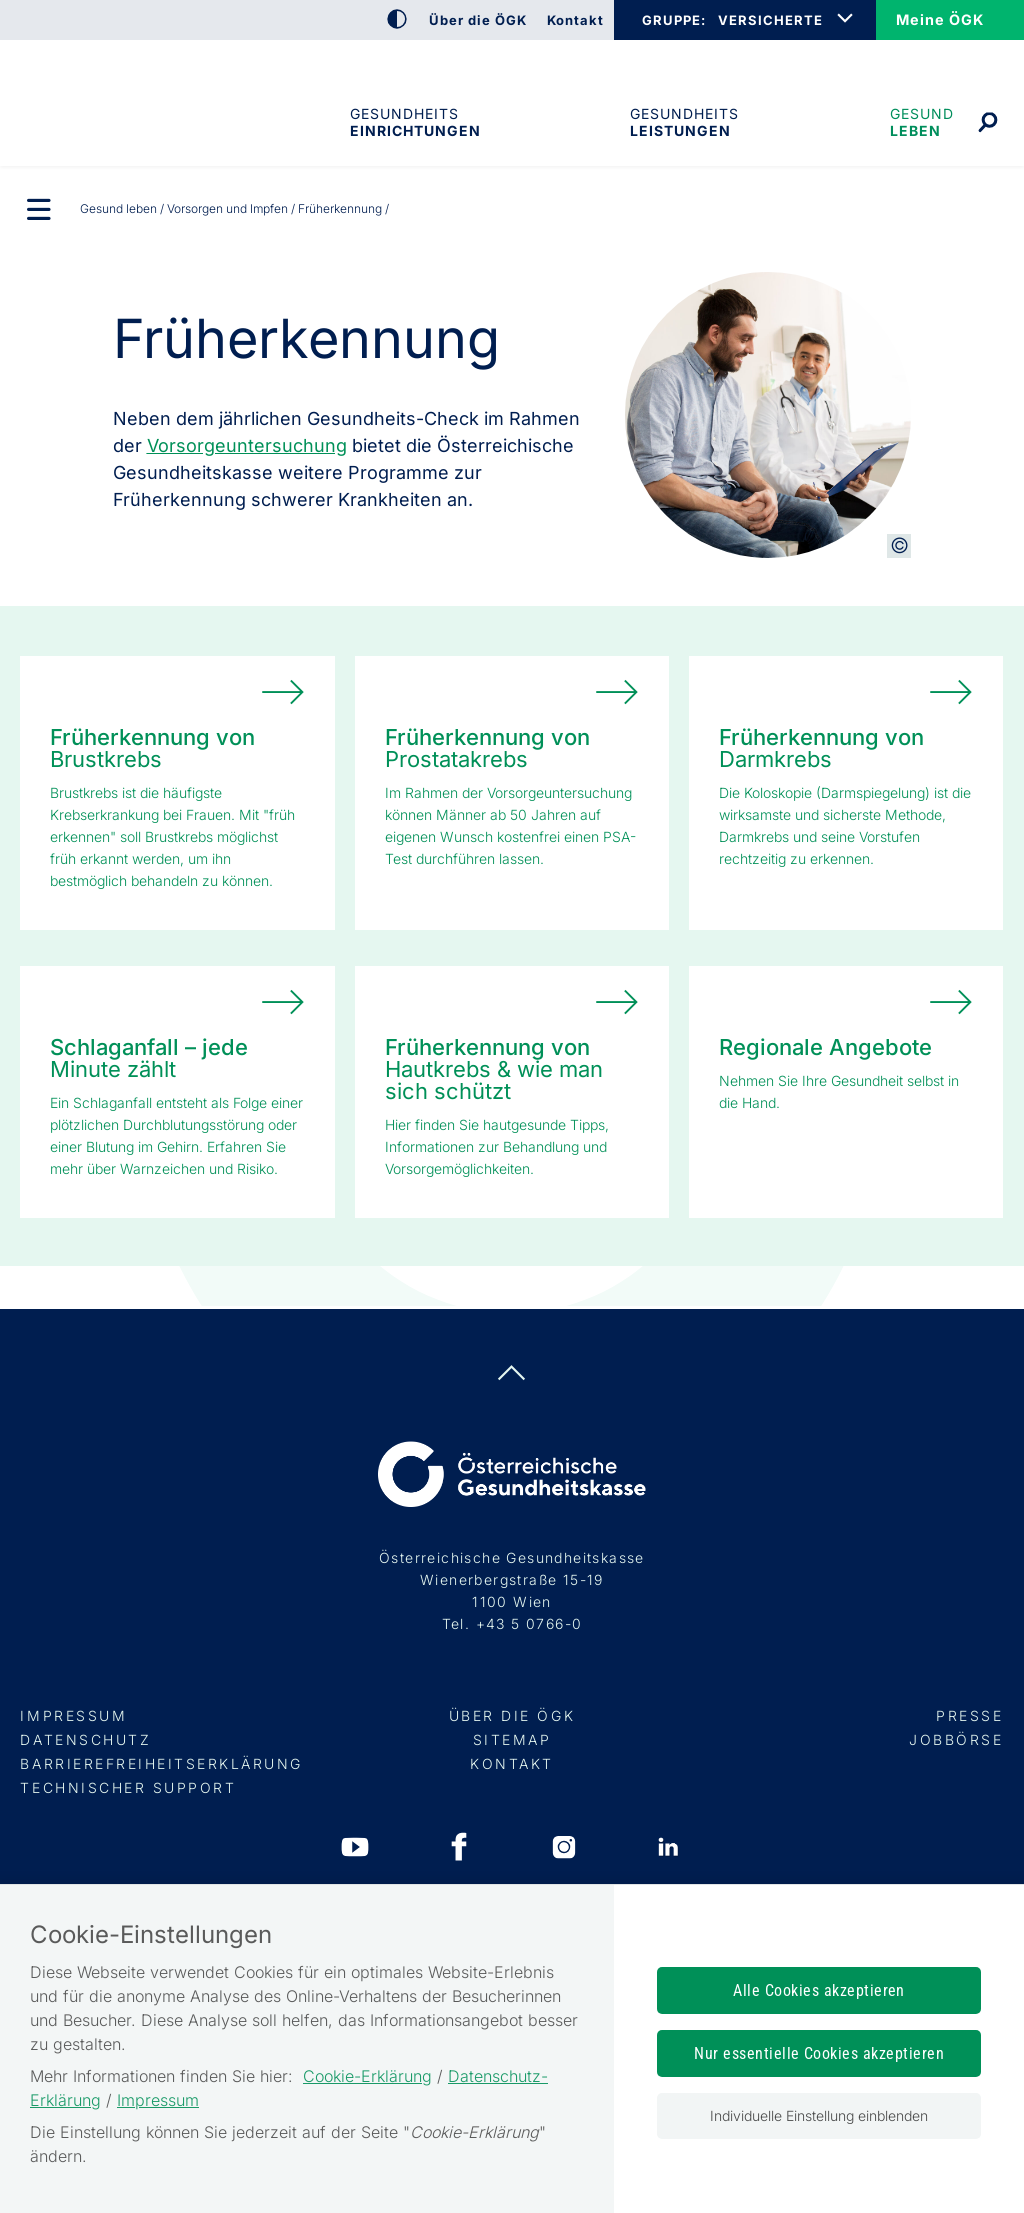 This screenshot has height=2213, width=1024. What do you see at coordinates (673, 20) in the screenshot?
I see `GRUPPE:` at bounding box center [673, 20].